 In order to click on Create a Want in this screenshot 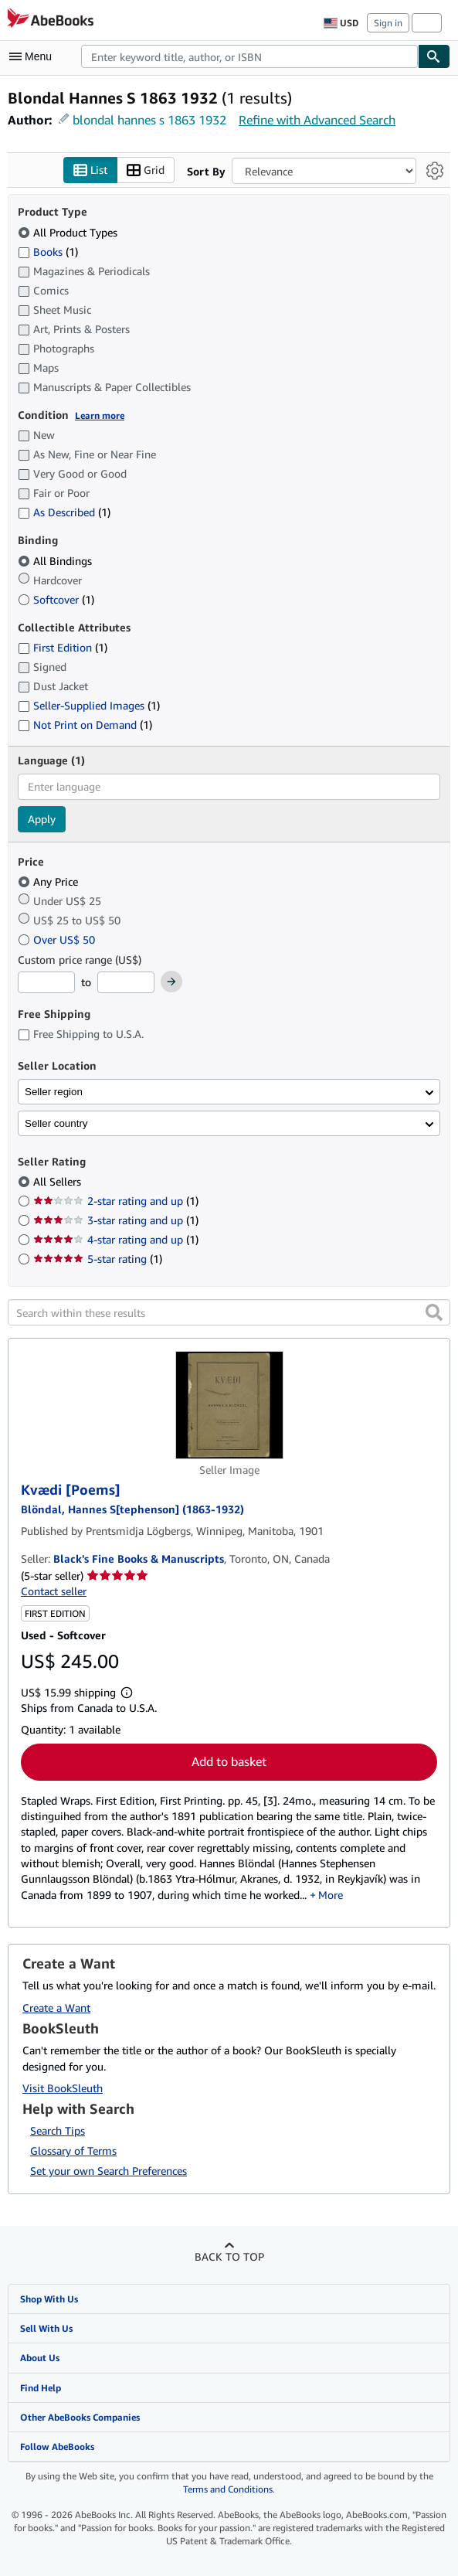, I will do `click(56, 2007)`.